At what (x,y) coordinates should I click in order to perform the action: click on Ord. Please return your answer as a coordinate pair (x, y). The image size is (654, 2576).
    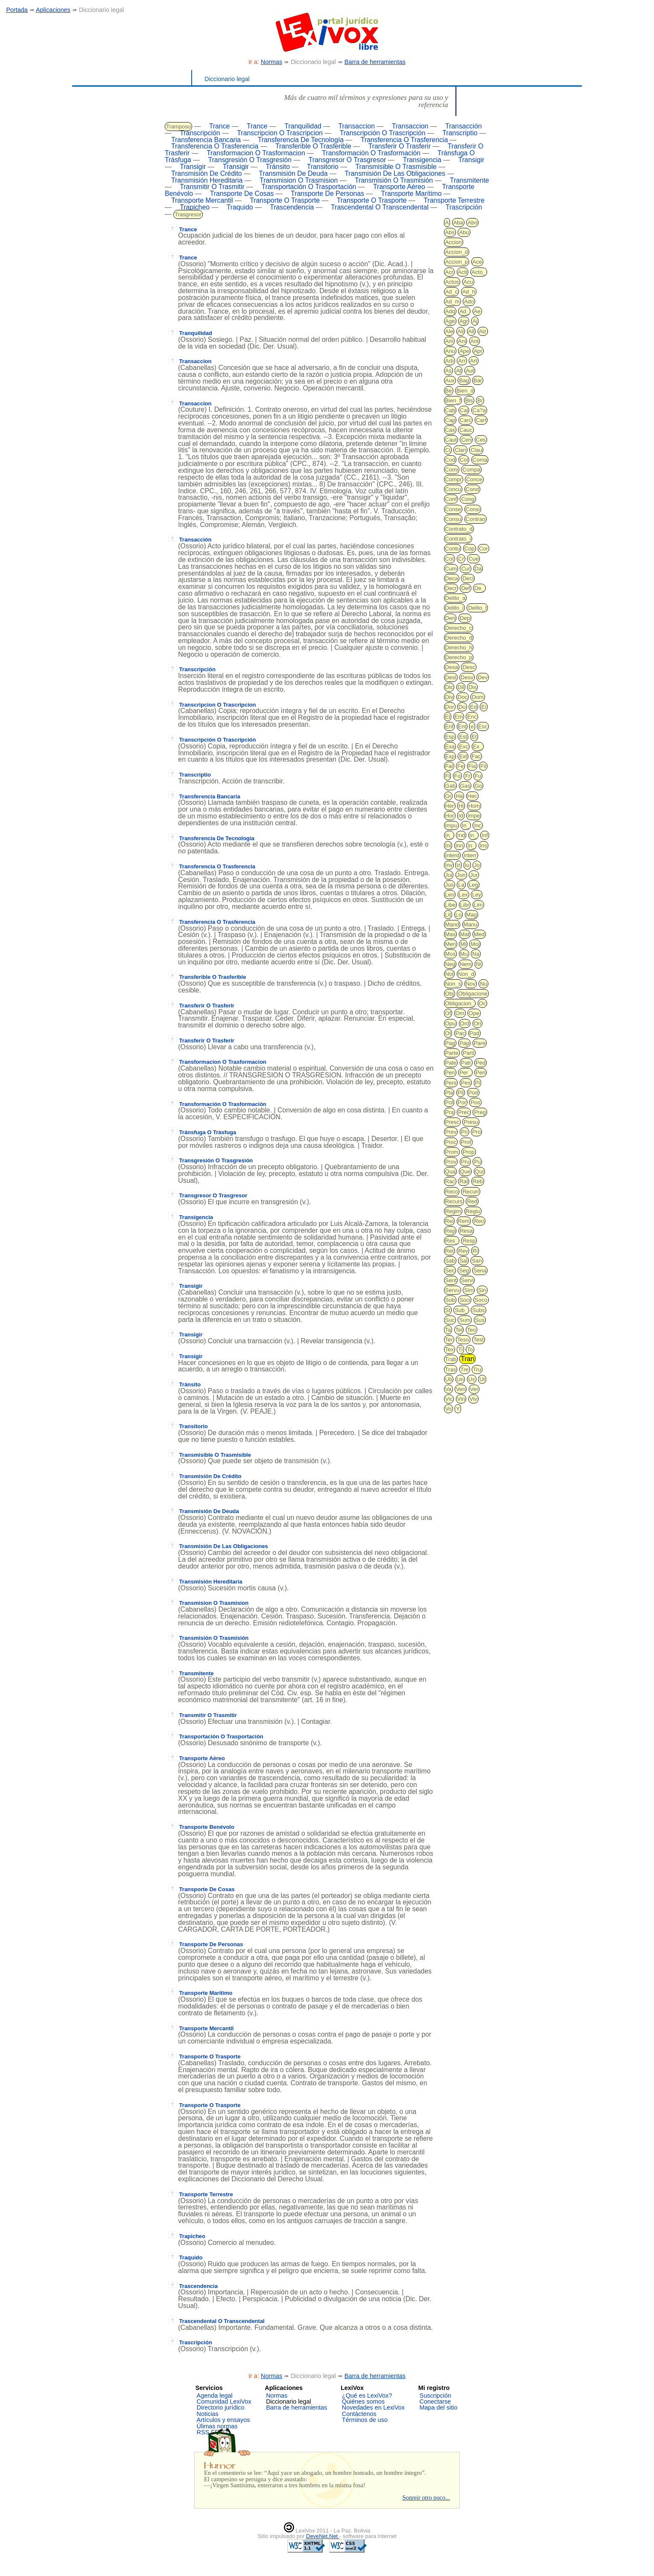
    Looking at the image, I should click on (465, 1023).